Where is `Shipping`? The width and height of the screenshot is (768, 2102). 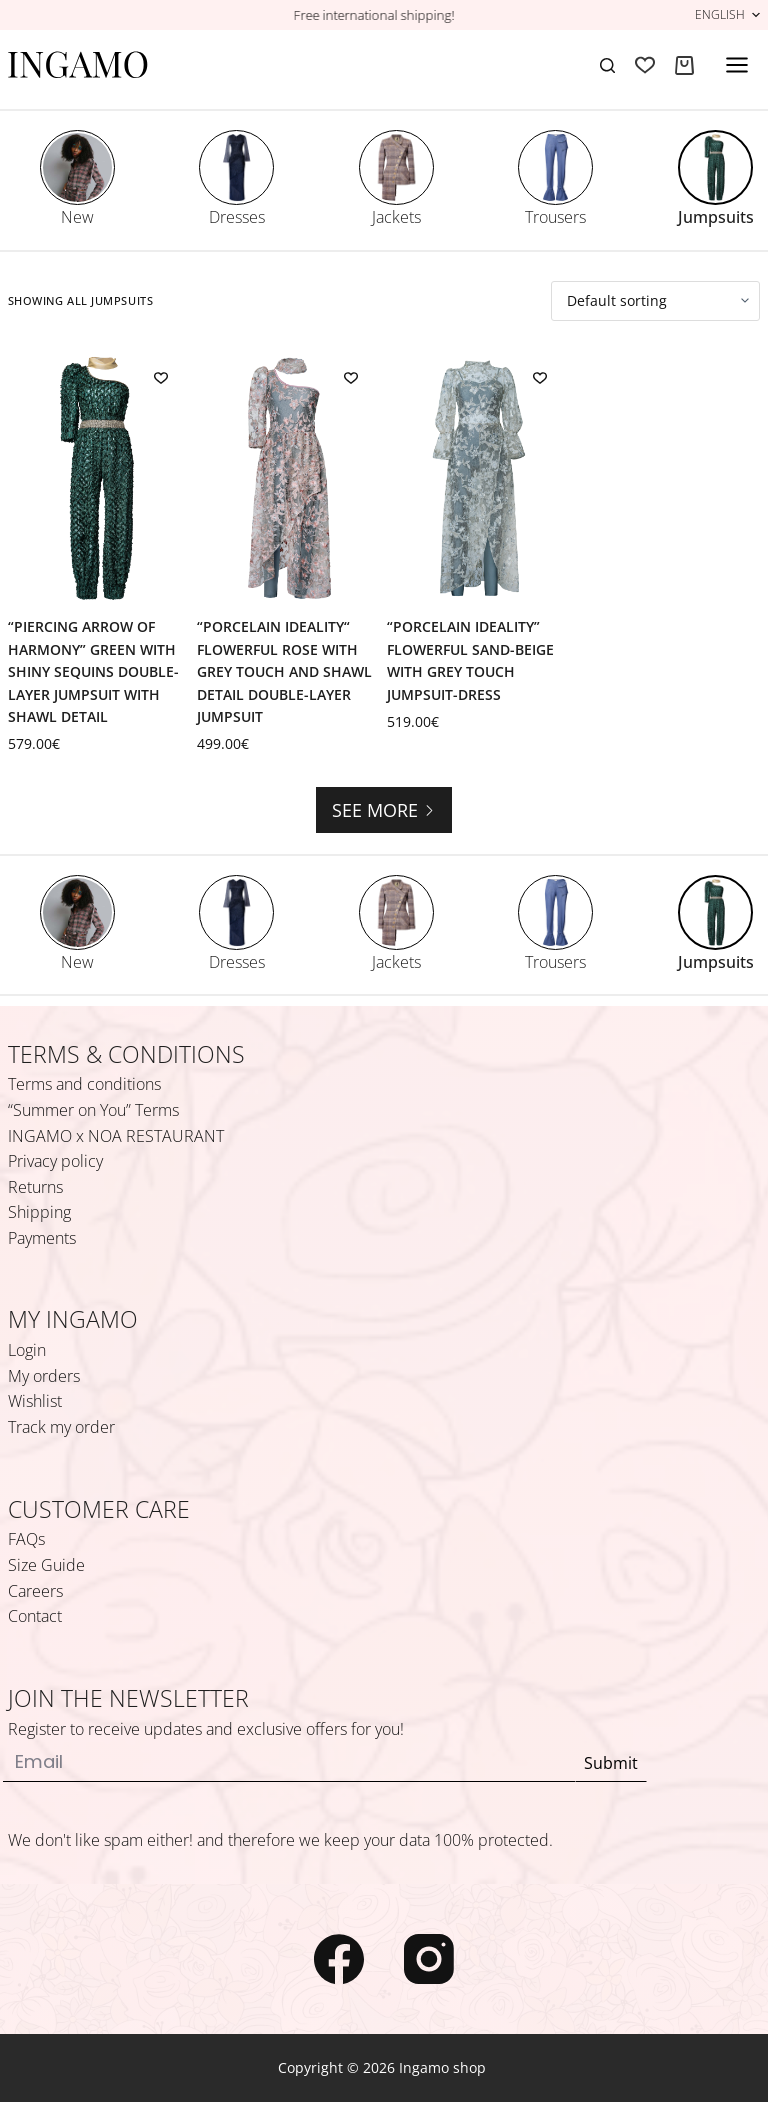 Shipping is located at coordinates (39, 1212).